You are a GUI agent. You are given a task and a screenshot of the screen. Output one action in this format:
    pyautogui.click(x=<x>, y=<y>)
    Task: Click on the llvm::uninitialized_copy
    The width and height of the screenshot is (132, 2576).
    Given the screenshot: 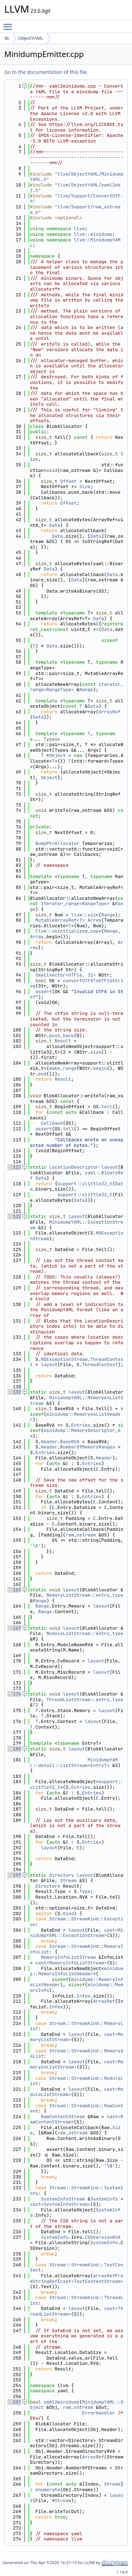 What is the action you would take?
    pyautogui.click(x=68, y=931)
    